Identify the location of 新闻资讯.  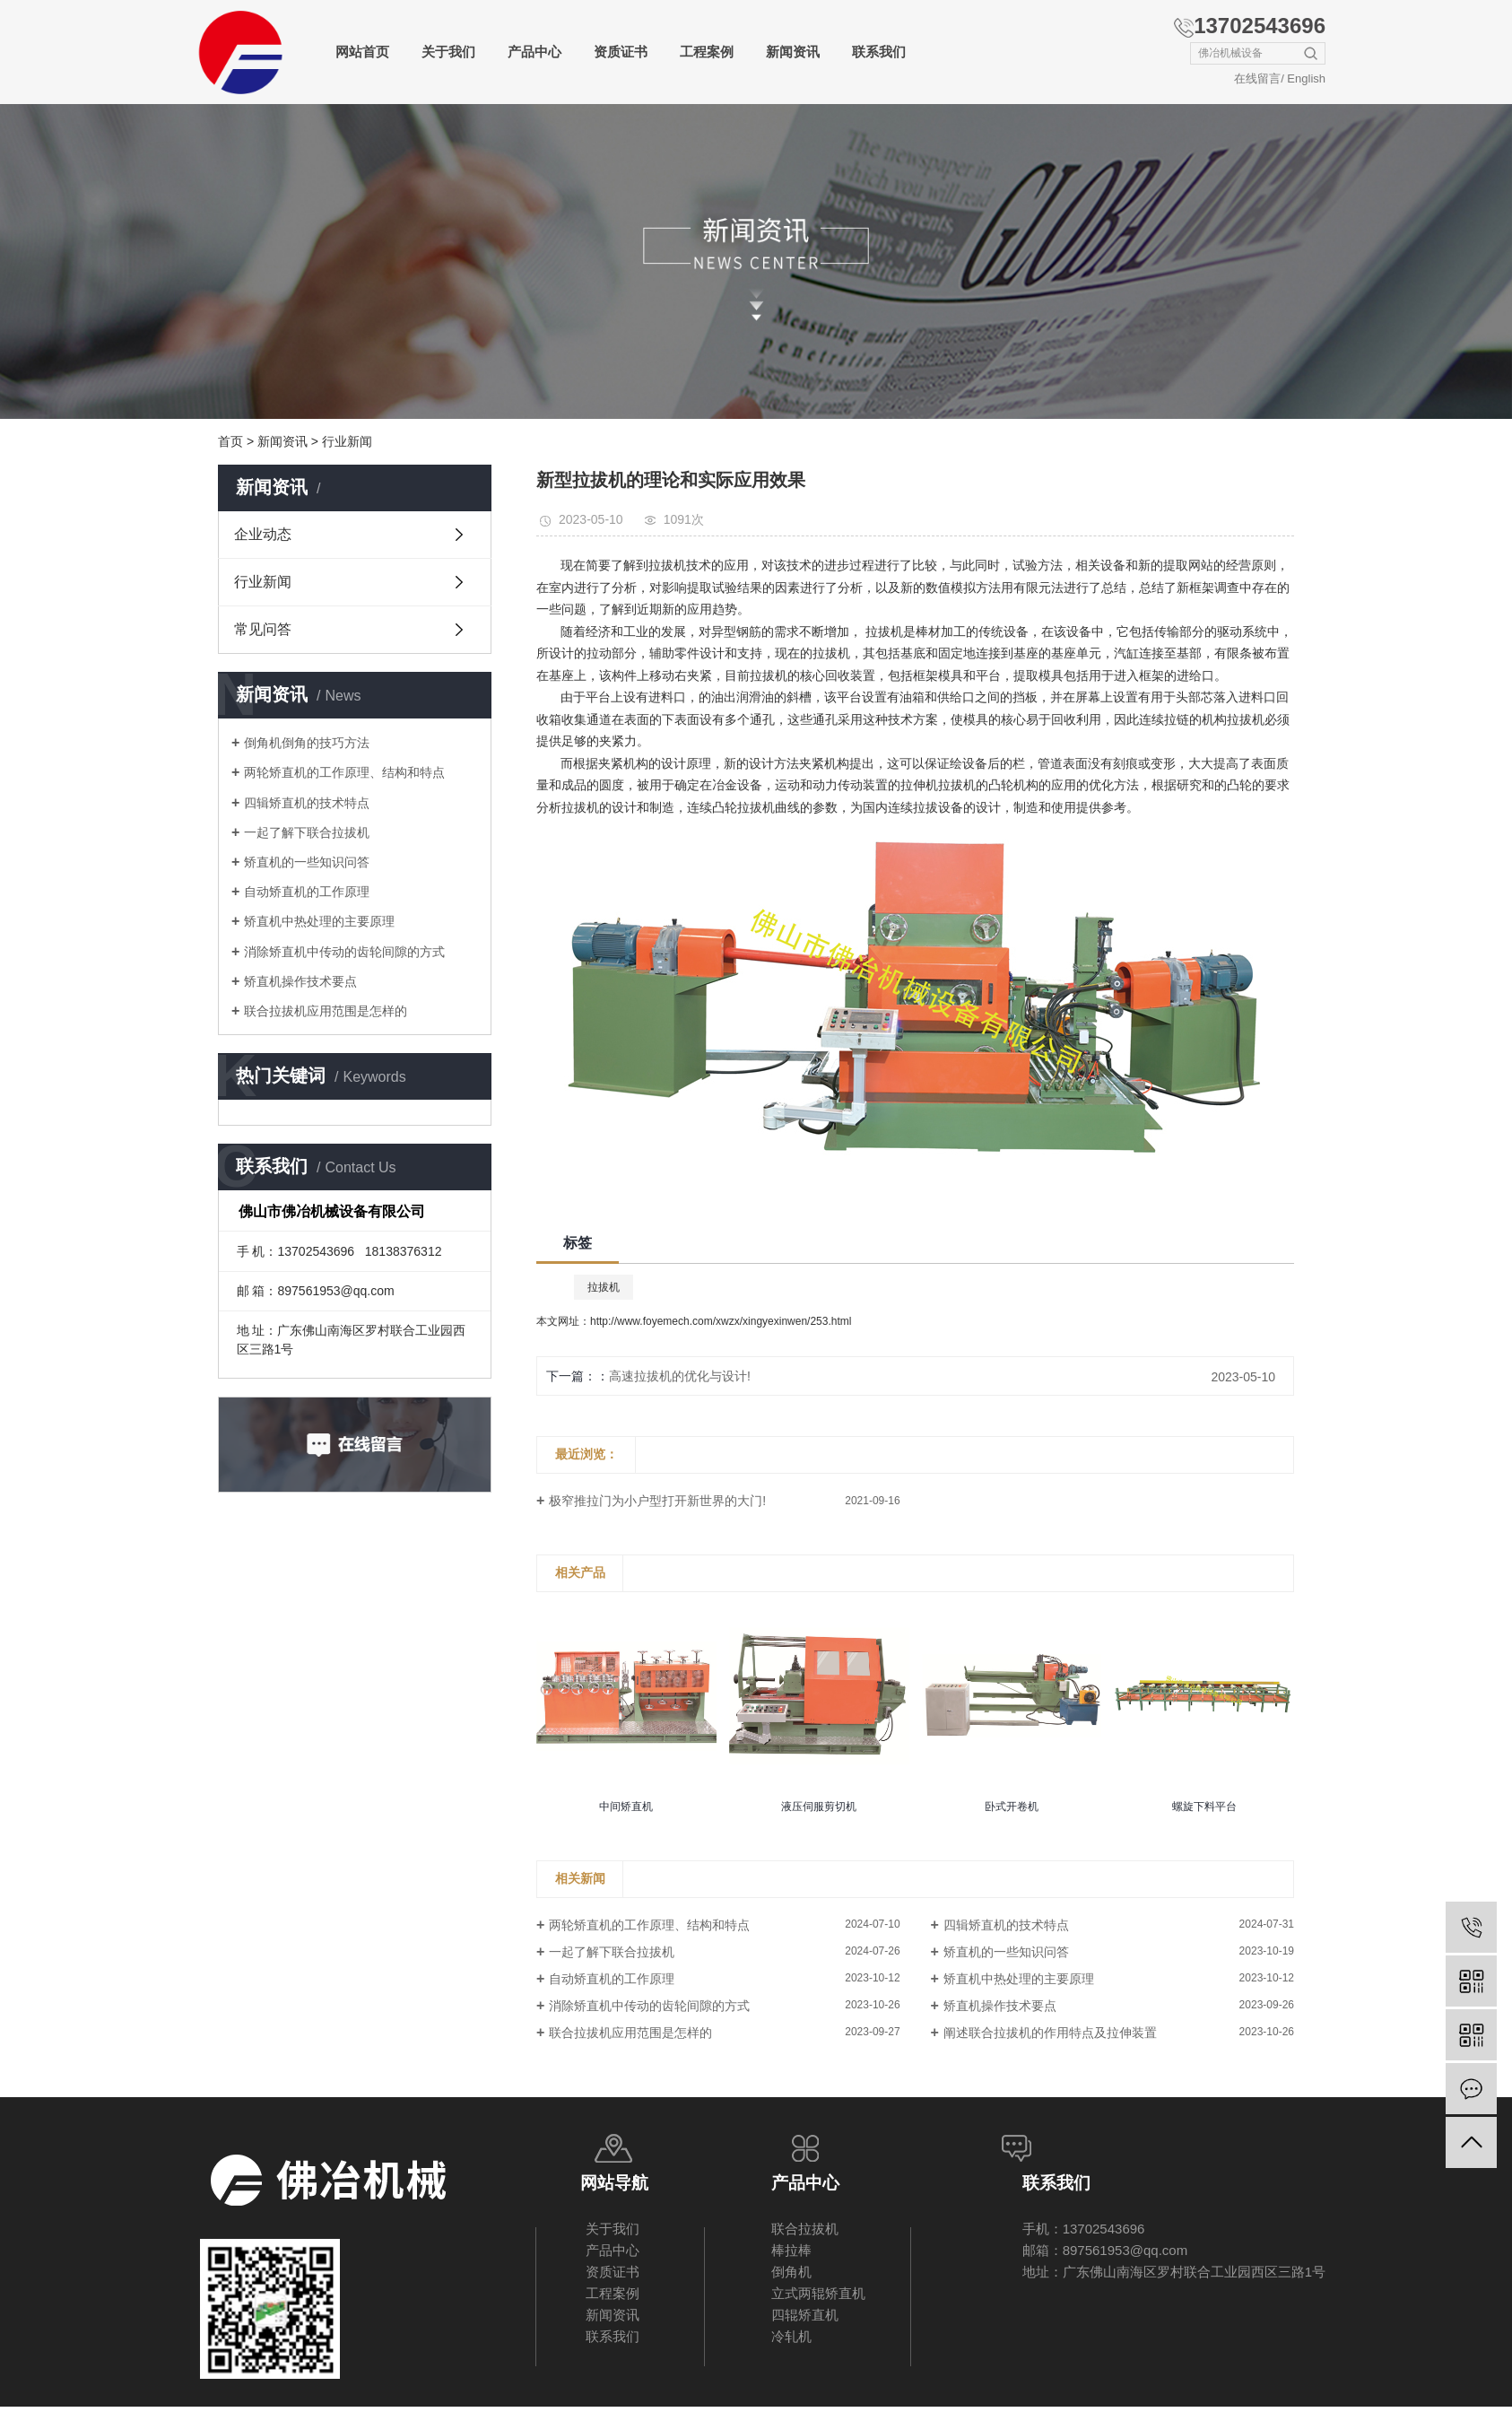
(793, 51).